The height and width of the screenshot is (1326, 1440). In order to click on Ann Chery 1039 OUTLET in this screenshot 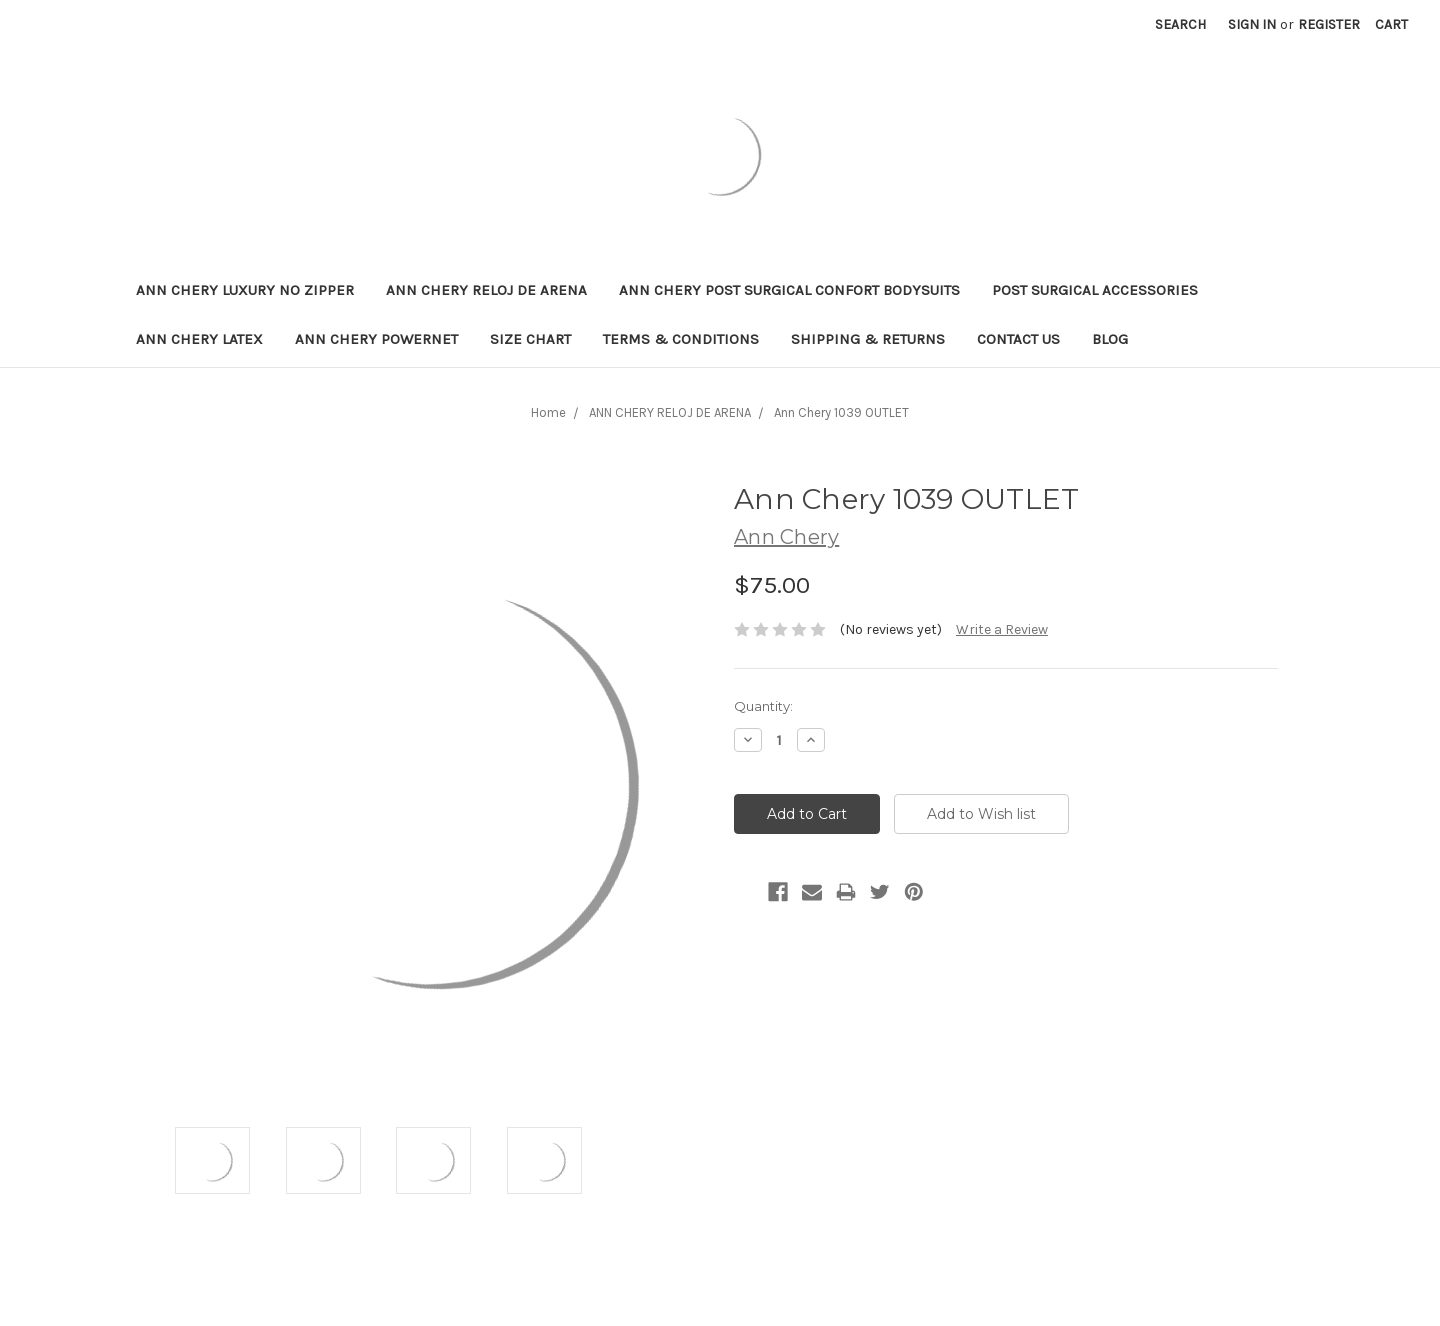, I will do `click(841, 412)`.